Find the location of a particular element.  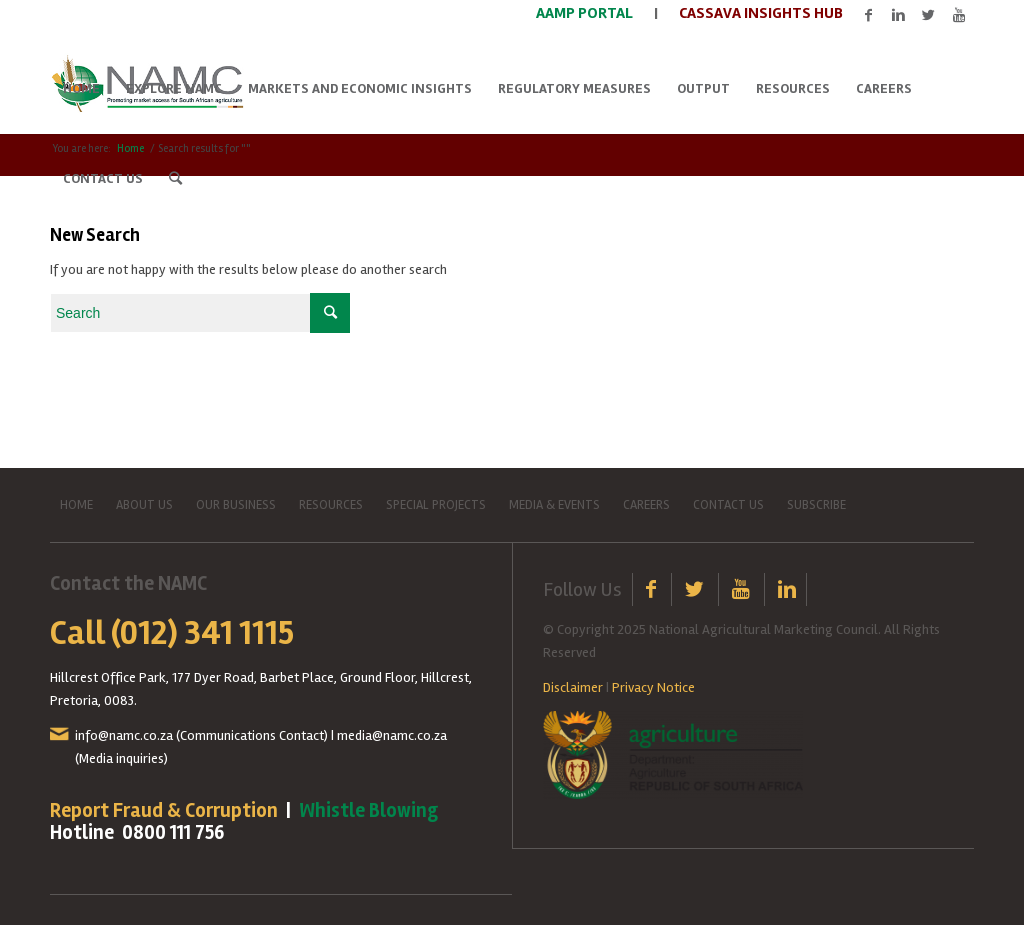

info@namc.co.za is located at coordinates (124, 735).